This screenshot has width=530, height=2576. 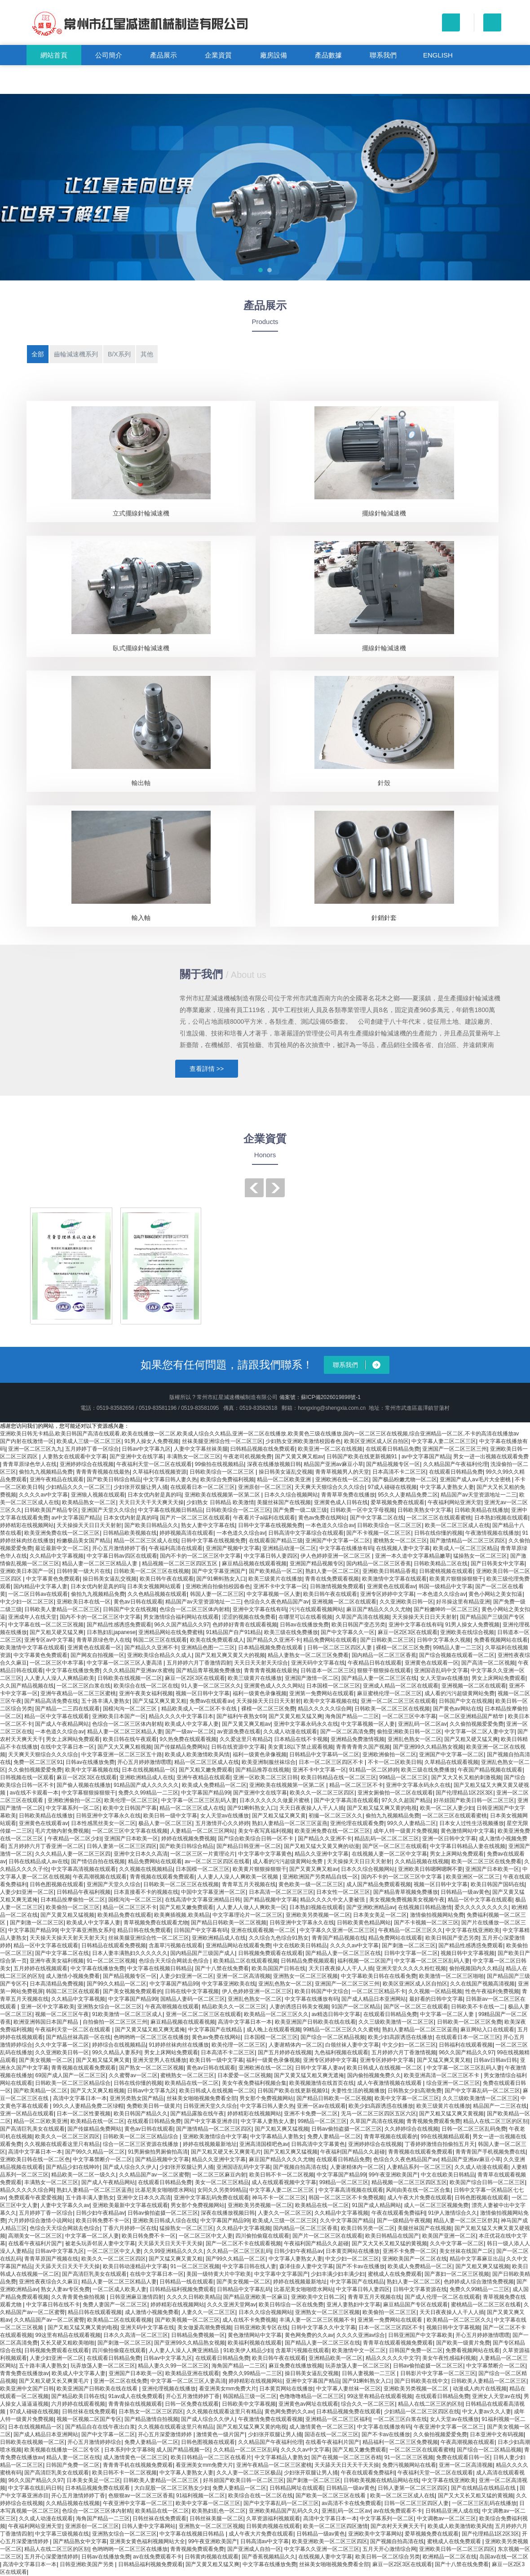 What do you see at coordinates (452, 2511) in the screenshot?
I see `日韩精品亚洲人成在线` at bounding box center [452, 2511].